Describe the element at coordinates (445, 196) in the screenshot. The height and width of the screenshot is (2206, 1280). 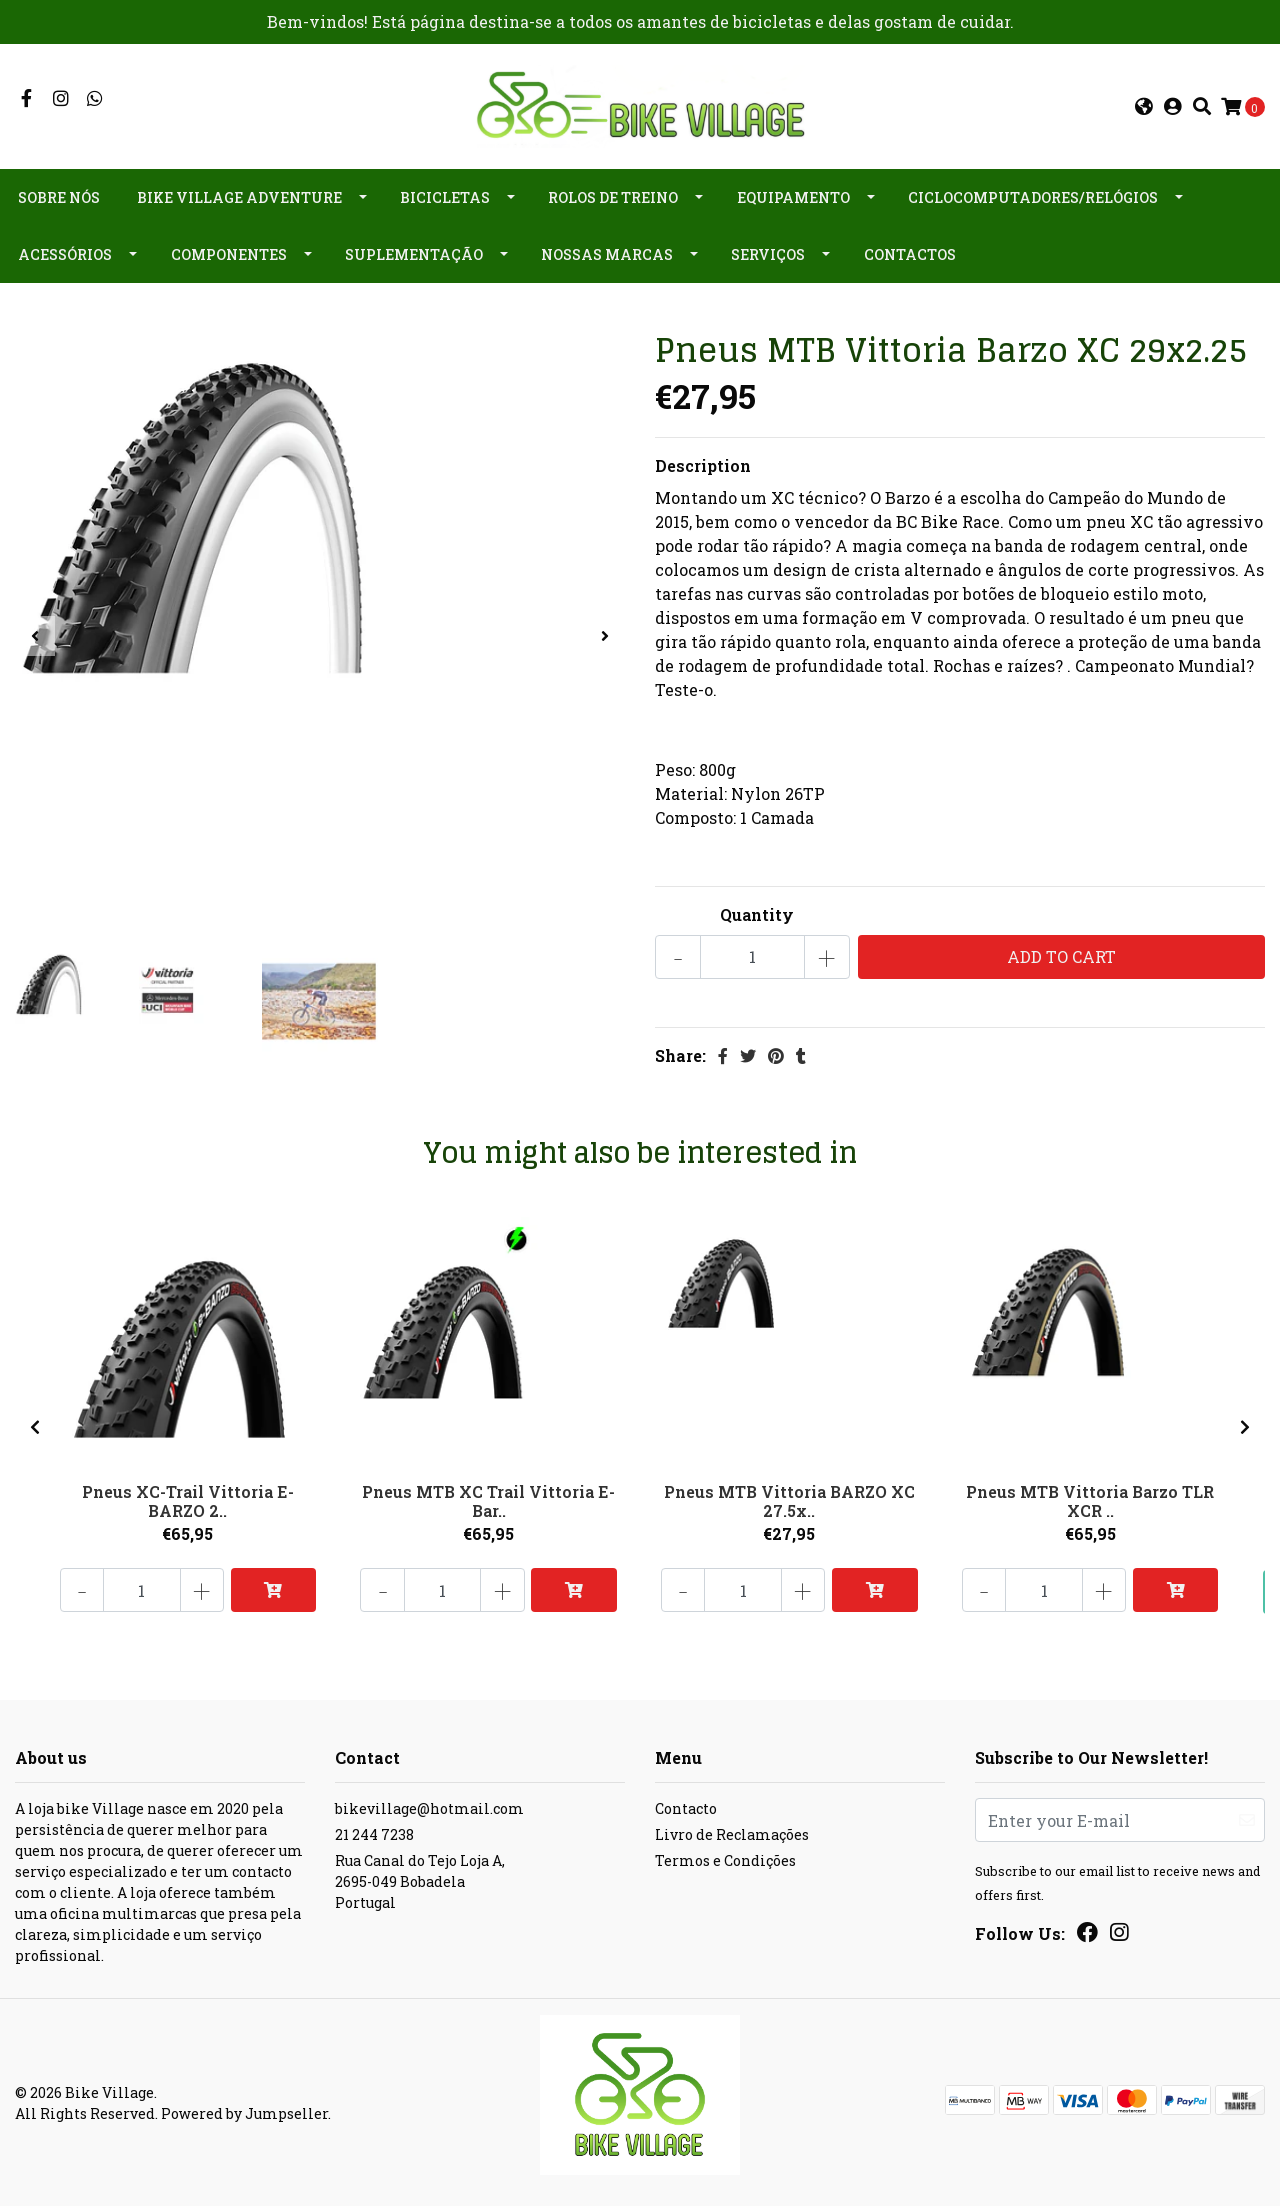
I see `Bicicletas` at that location.